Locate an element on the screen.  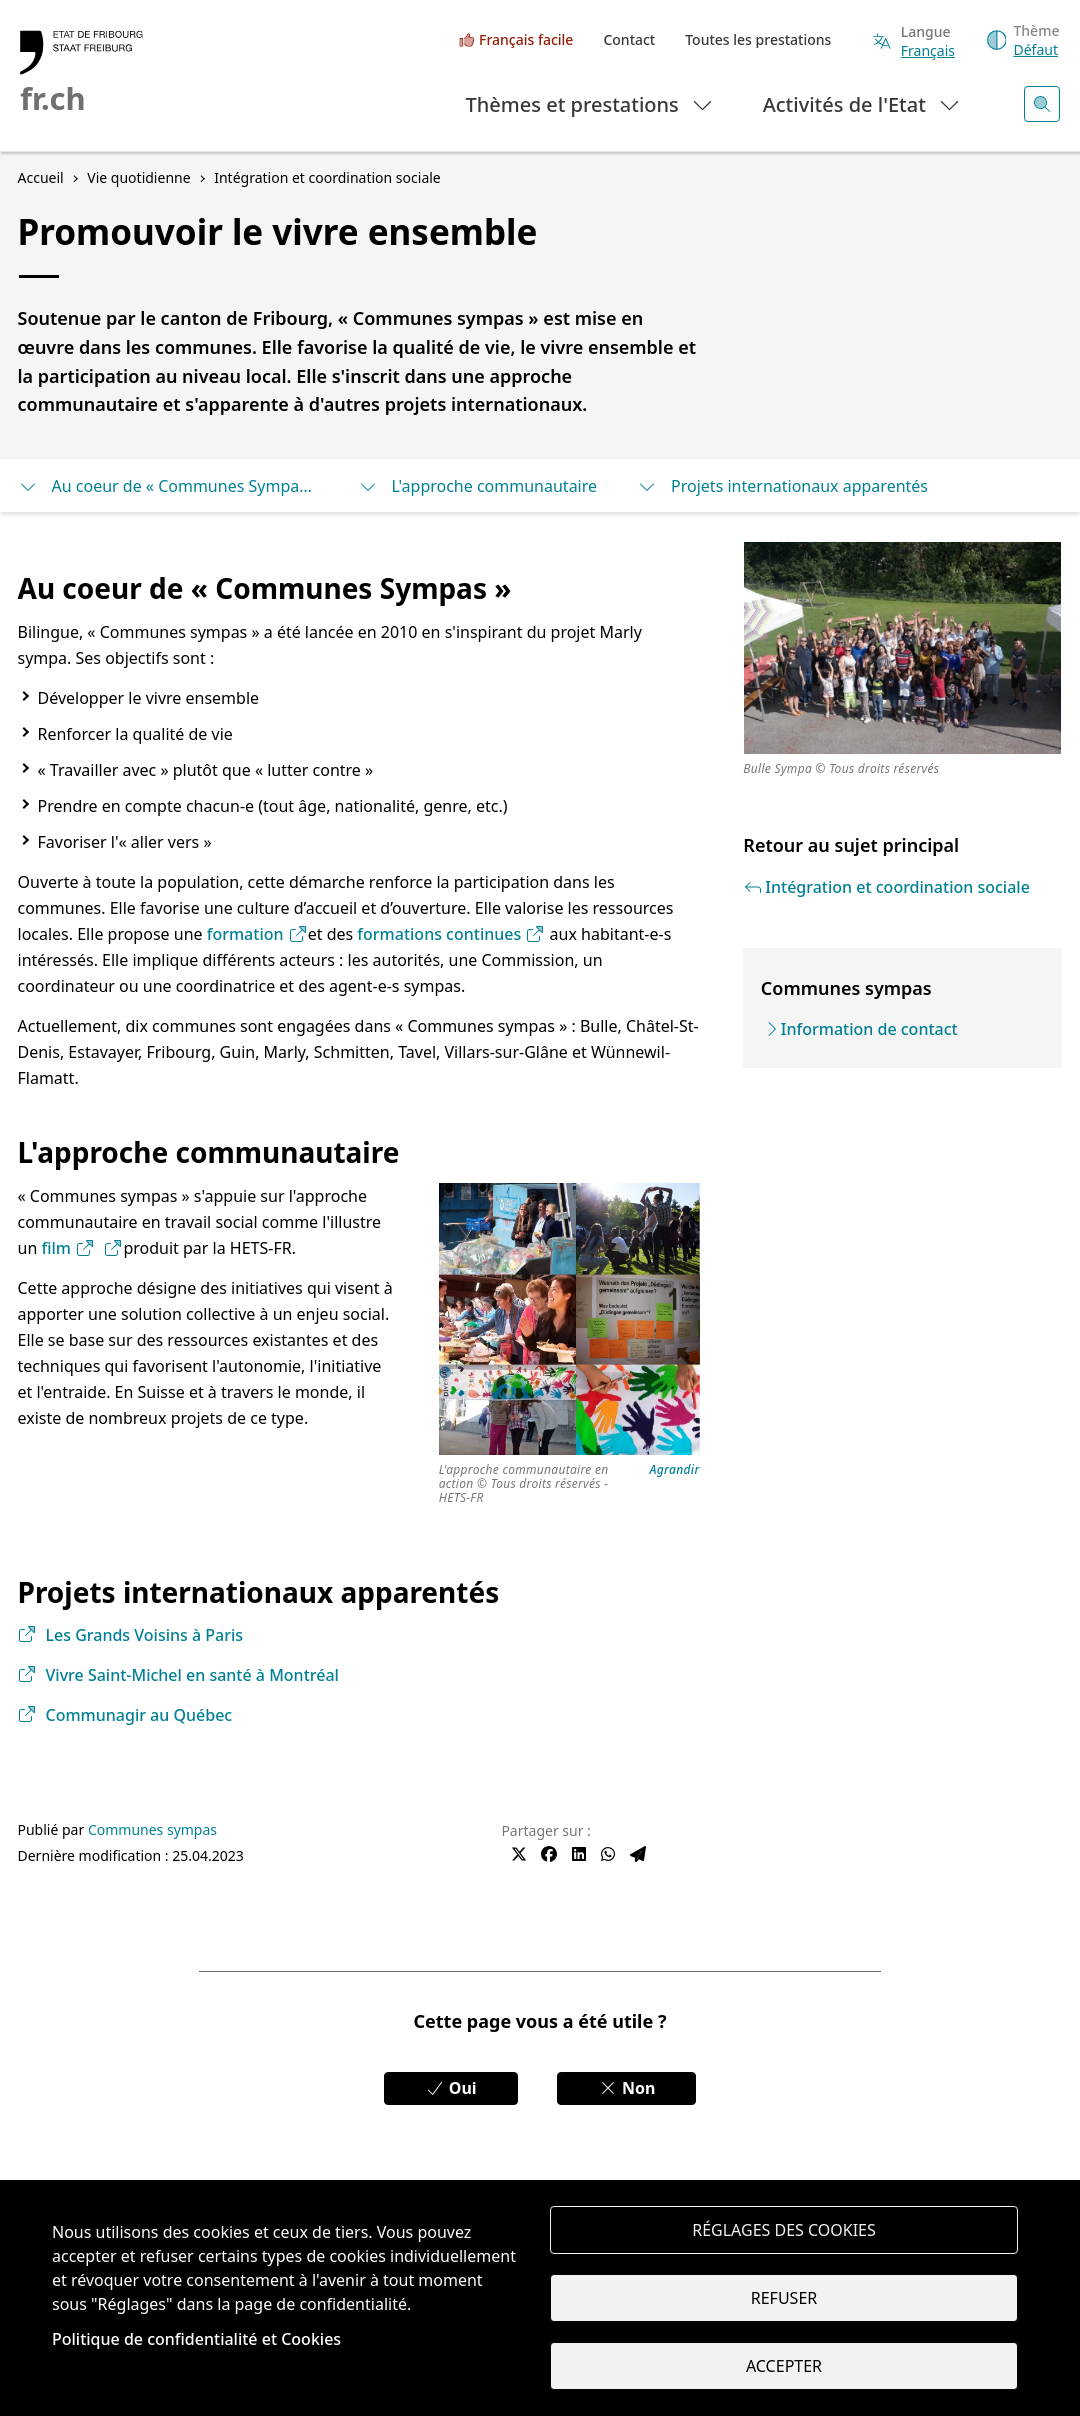
Toutes les prestations is located at coordinates (758, 39).